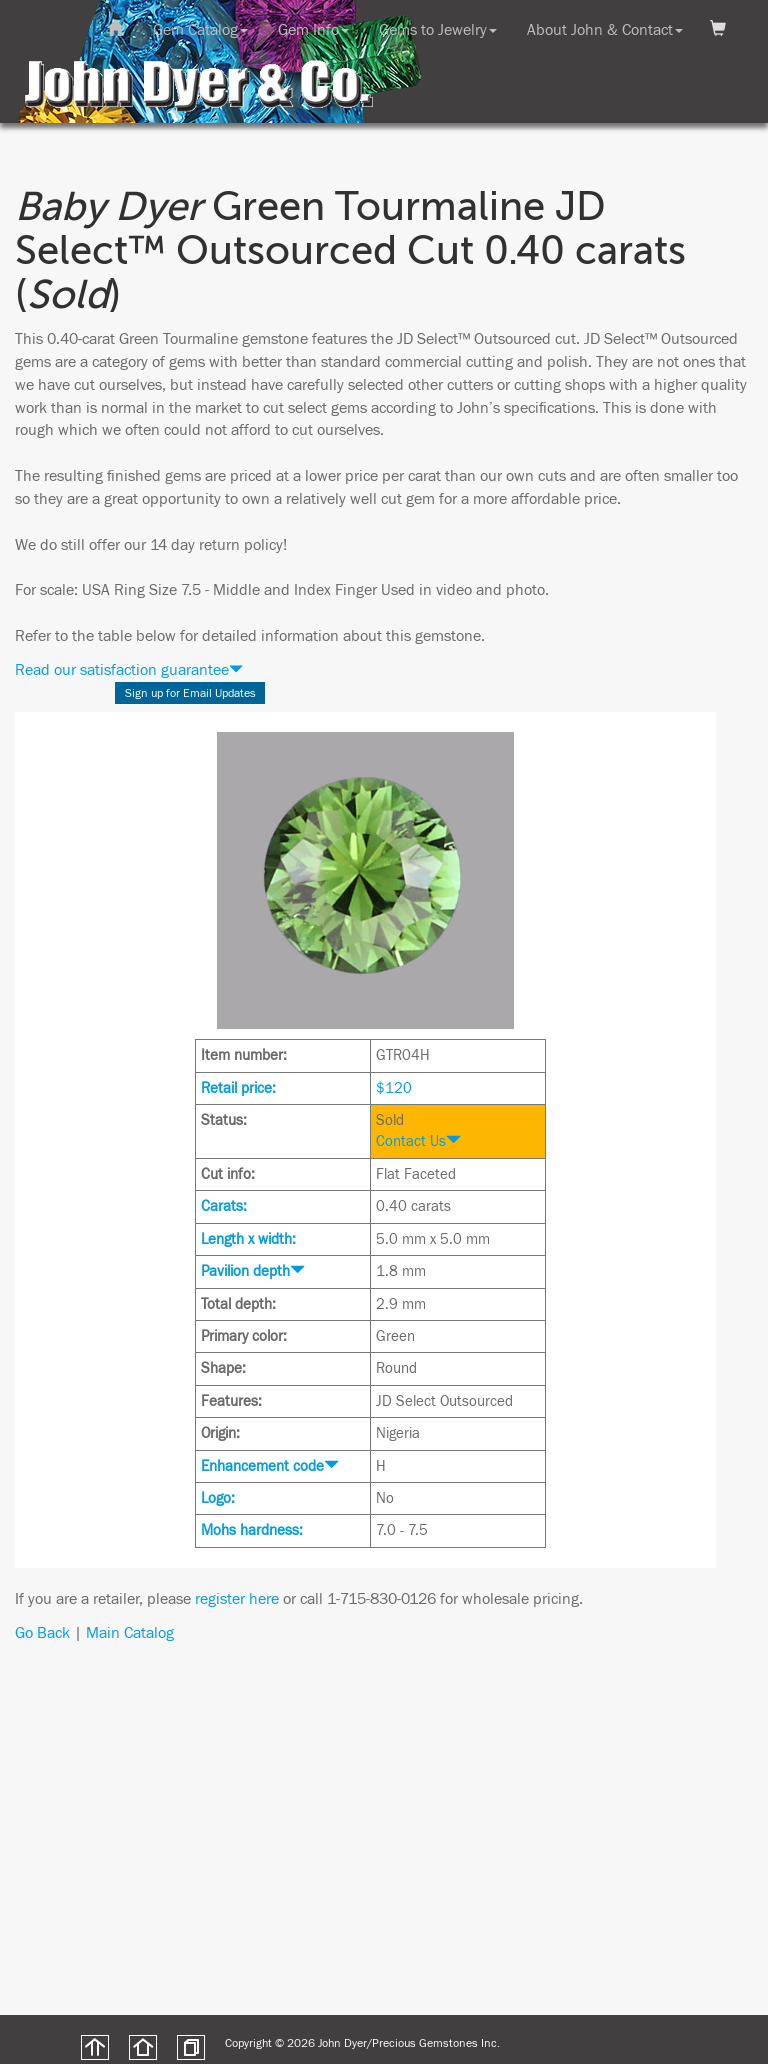 The height and width of the screenshot is (2064, 768). I want to click on Gem Catalog [button], so click(200, 30).